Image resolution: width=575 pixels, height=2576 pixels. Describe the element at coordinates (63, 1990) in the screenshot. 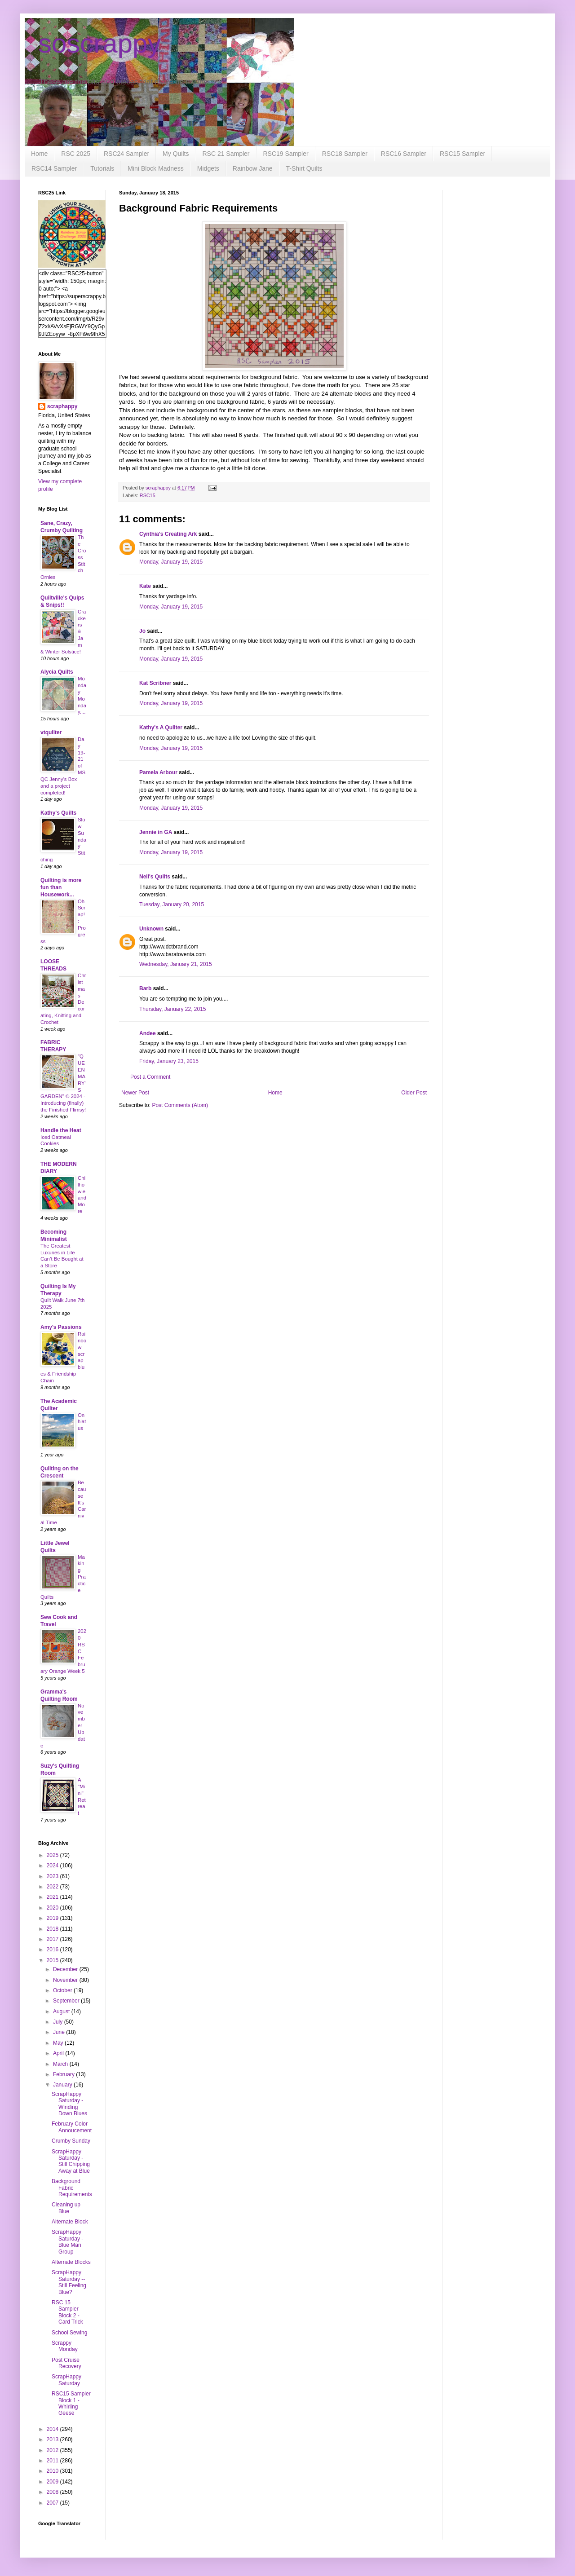

I see `October` at that location.